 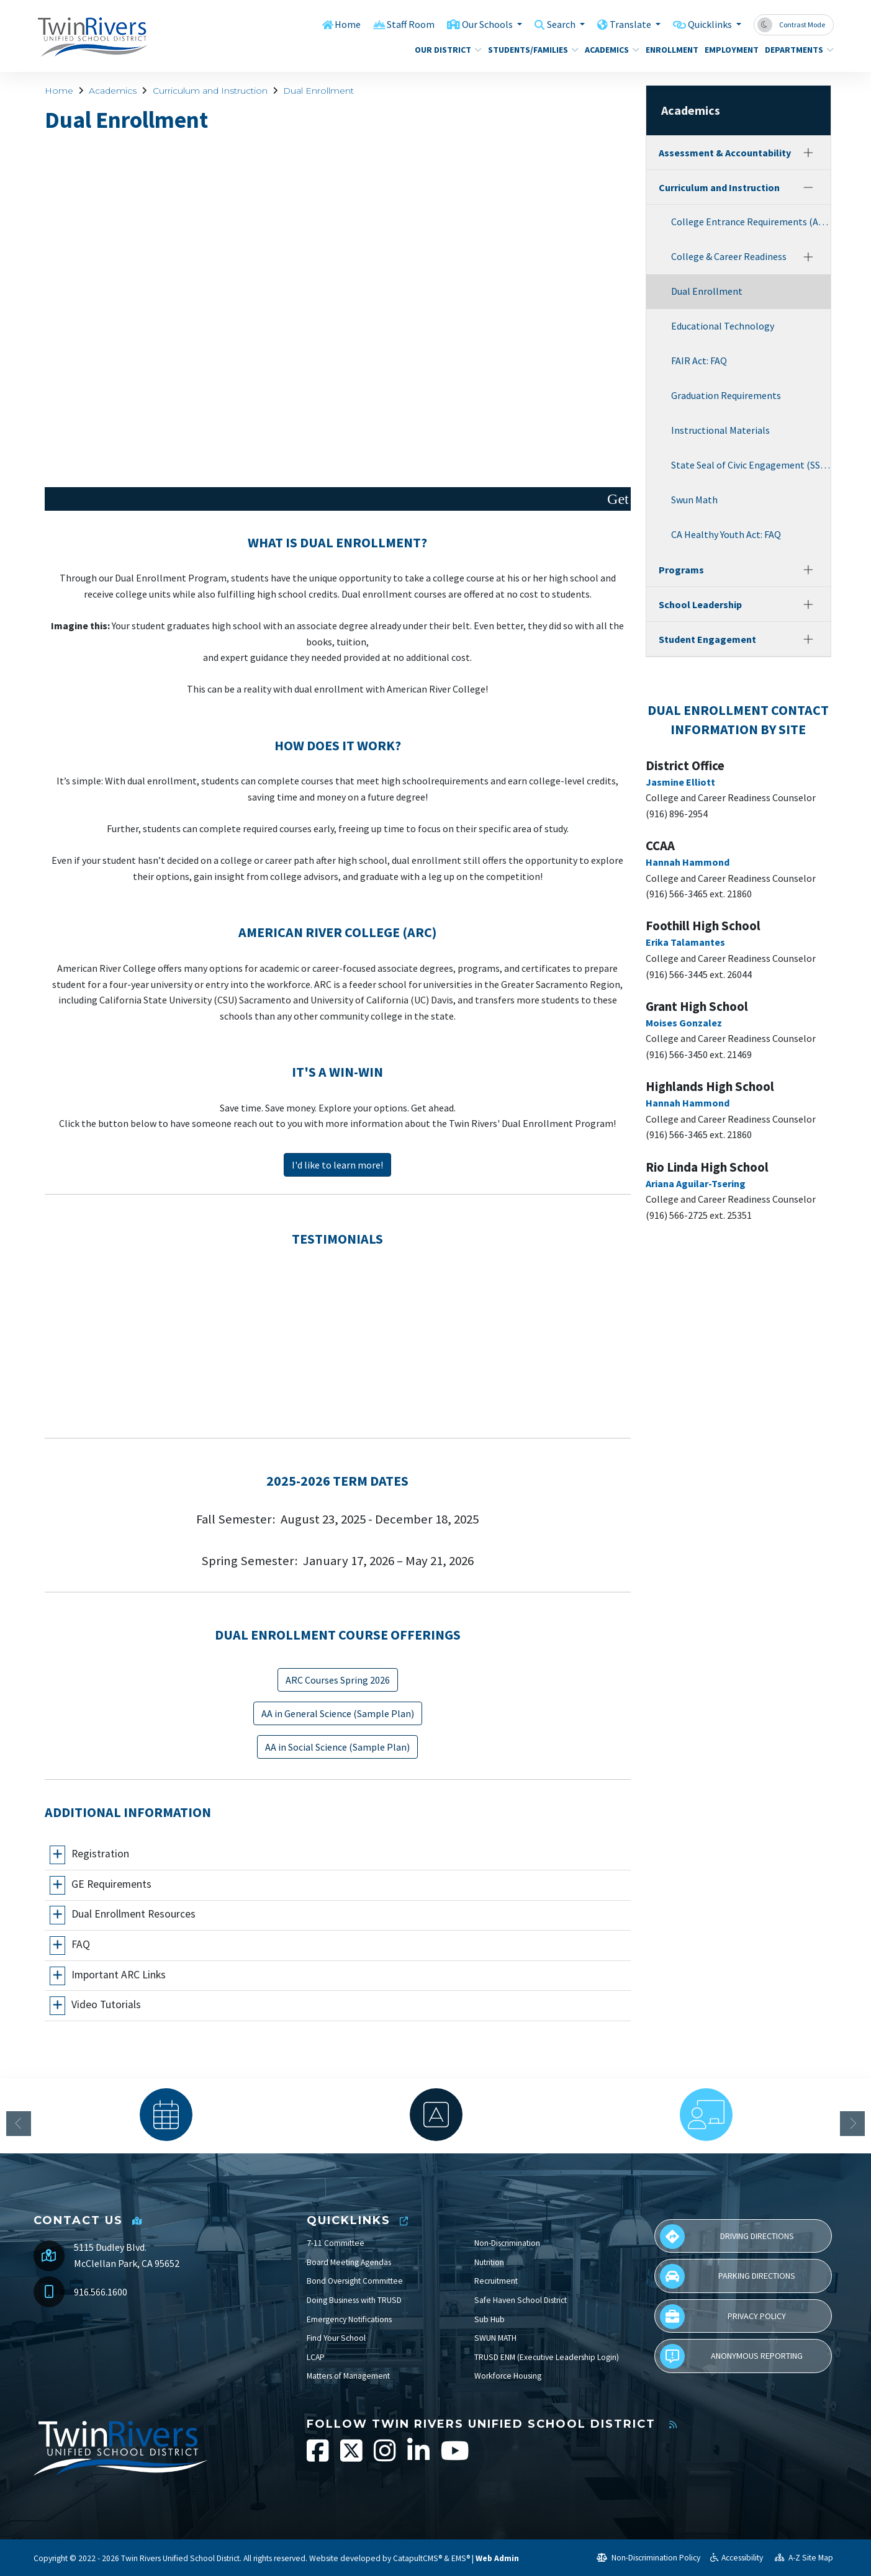 What do you see at coordinates (166, 2114) in the screenshot?
I see `[option]` at bounding box center [166, 2114].